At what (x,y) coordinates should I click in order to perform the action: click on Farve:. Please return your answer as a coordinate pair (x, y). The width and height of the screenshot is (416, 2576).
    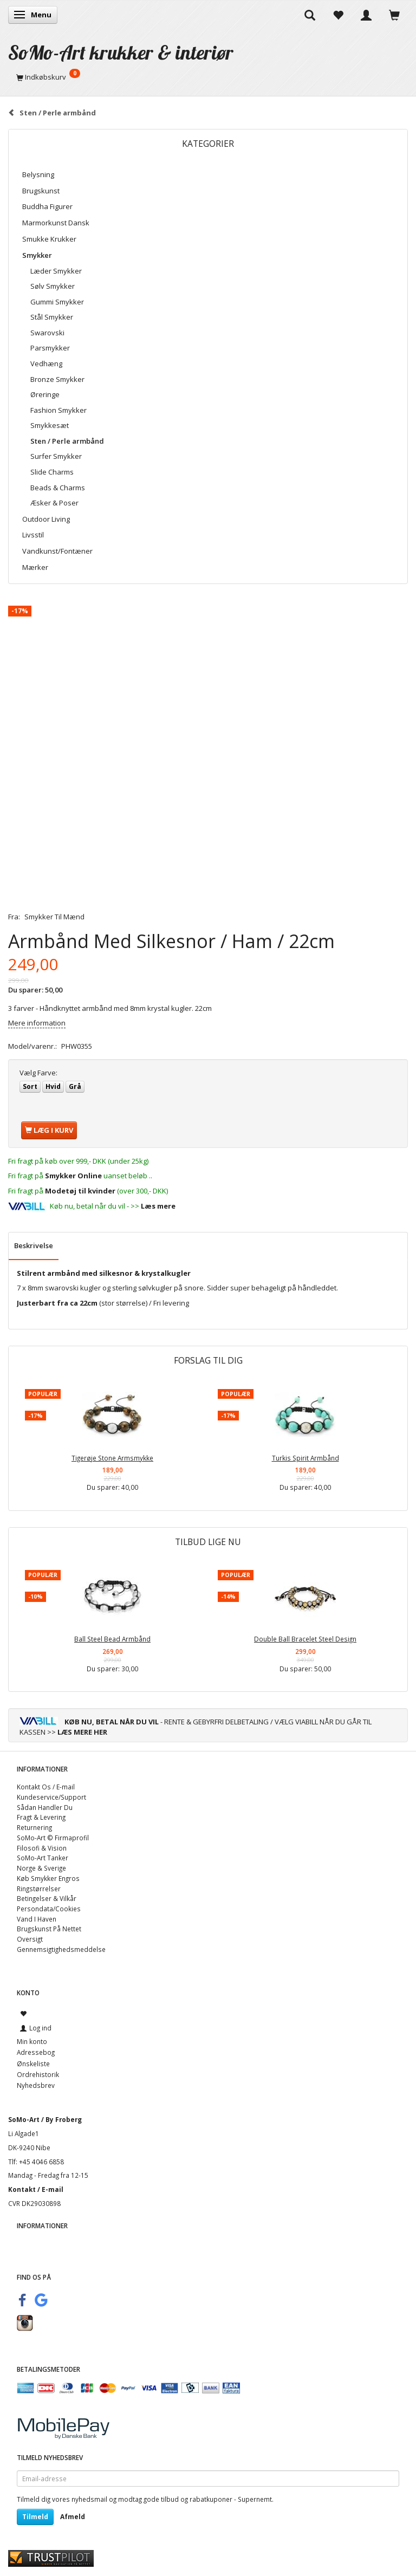
    Looking at the image, I should click on (38, 1073).